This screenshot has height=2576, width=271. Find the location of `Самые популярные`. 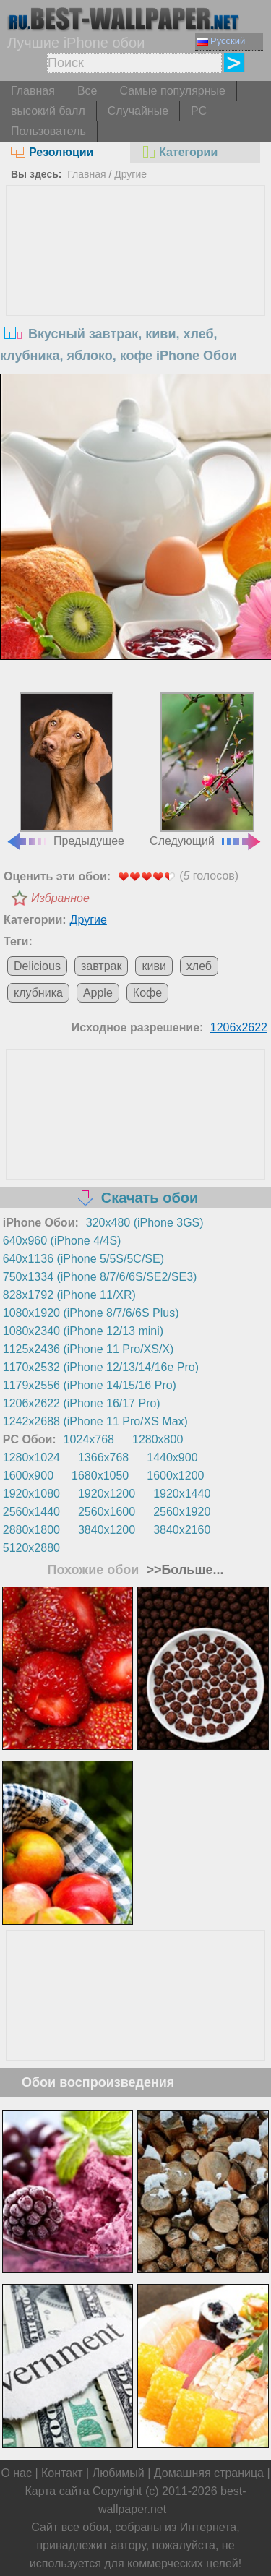

Самые популярные is located at coordinates (172, 91).